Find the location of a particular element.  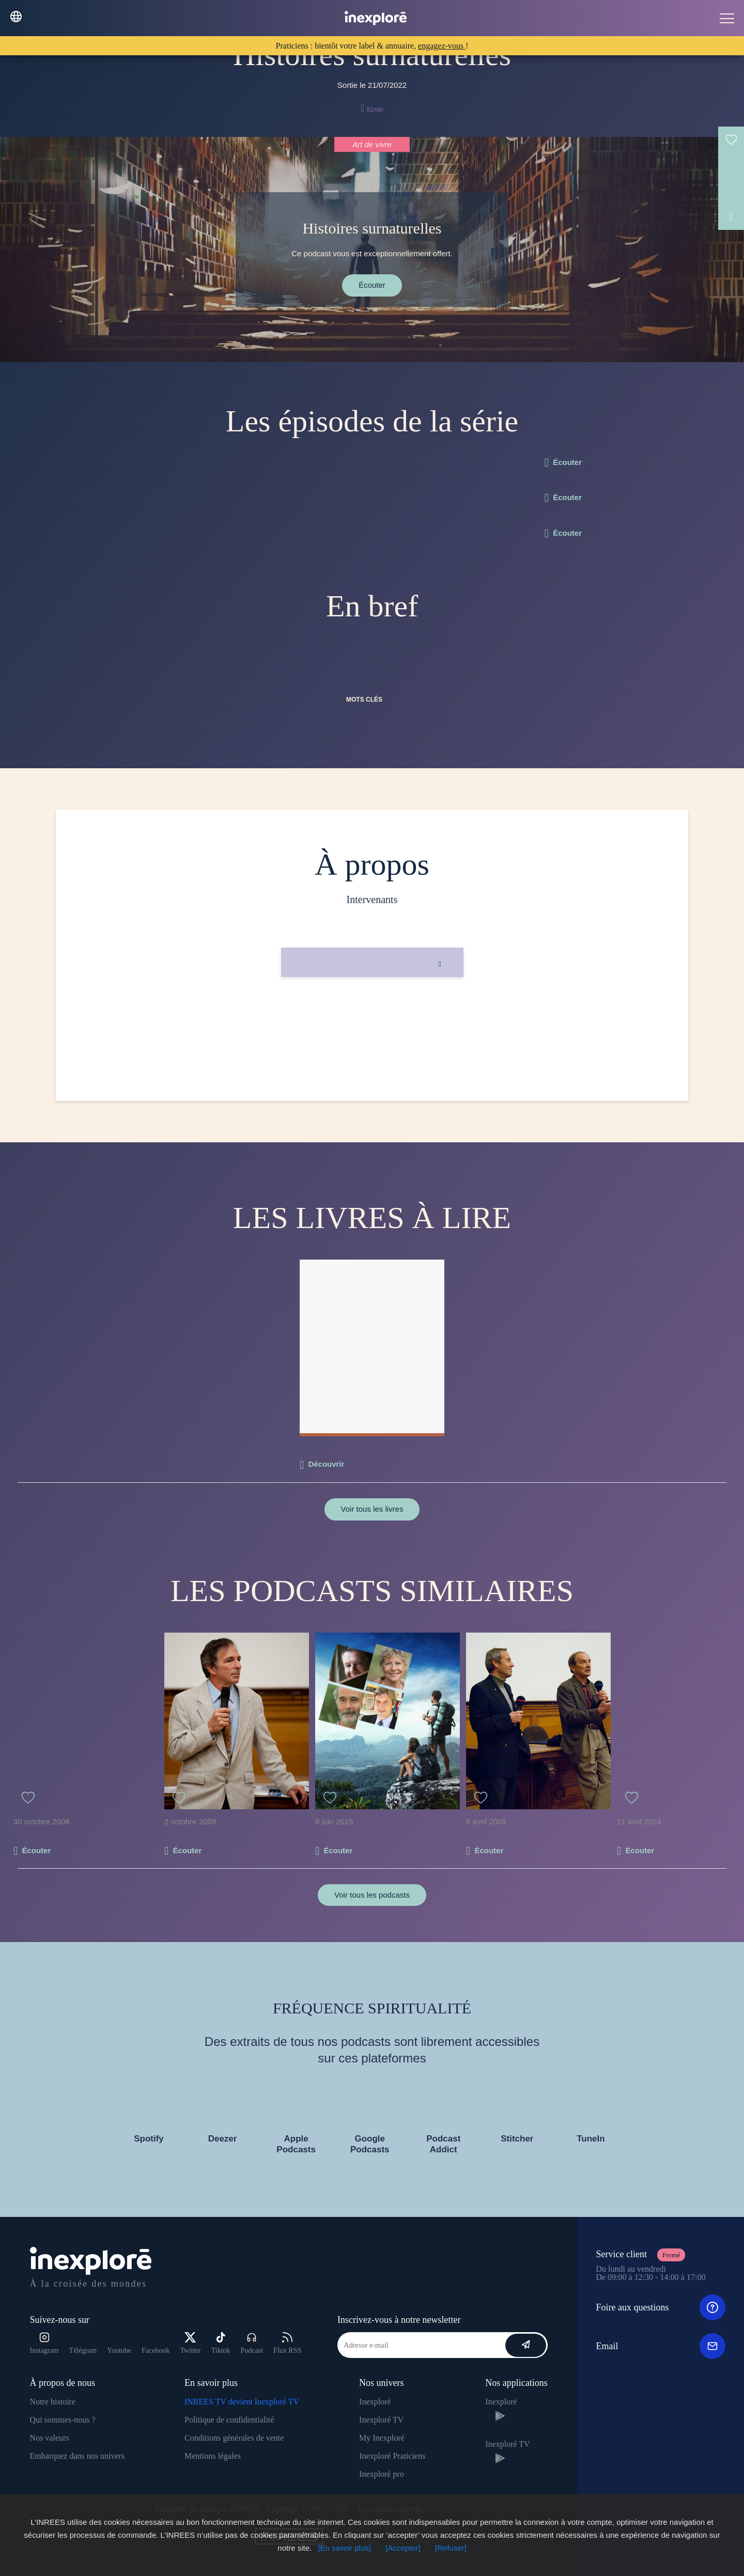

engagez-vous is located at coordinates (442, 45).